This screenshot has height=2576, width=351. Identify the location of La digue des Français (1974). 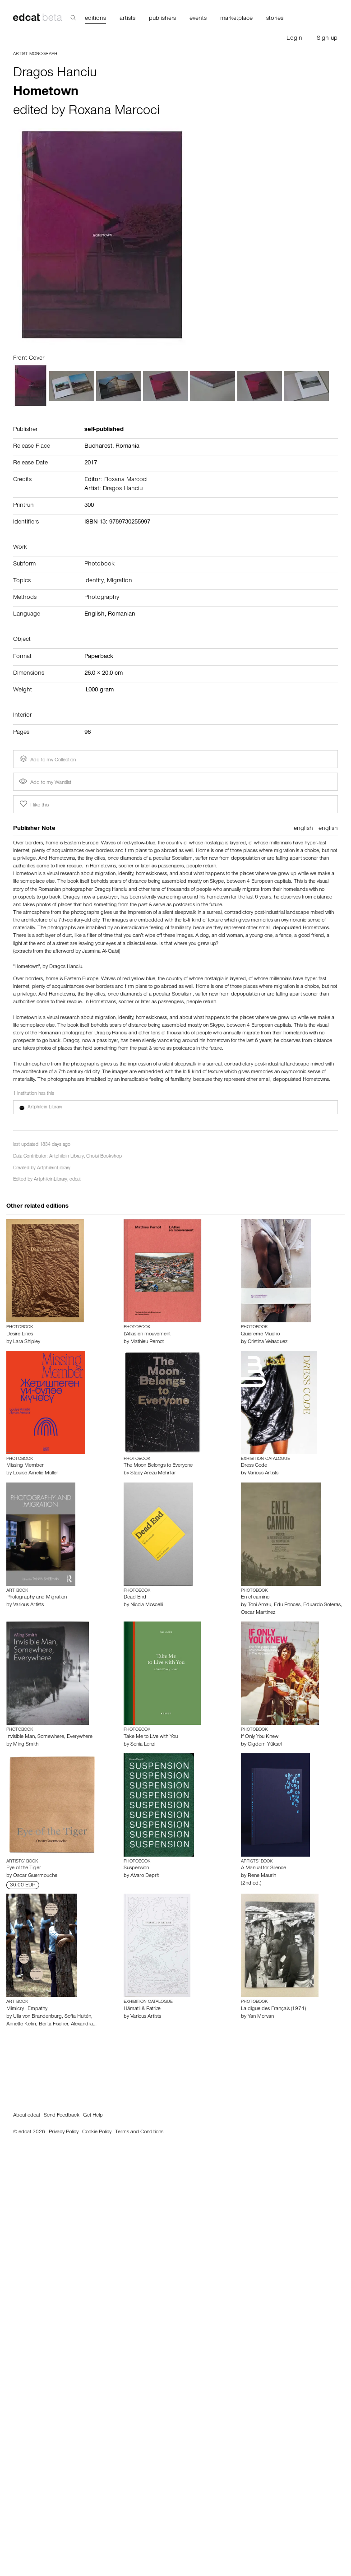
(273, 2009).